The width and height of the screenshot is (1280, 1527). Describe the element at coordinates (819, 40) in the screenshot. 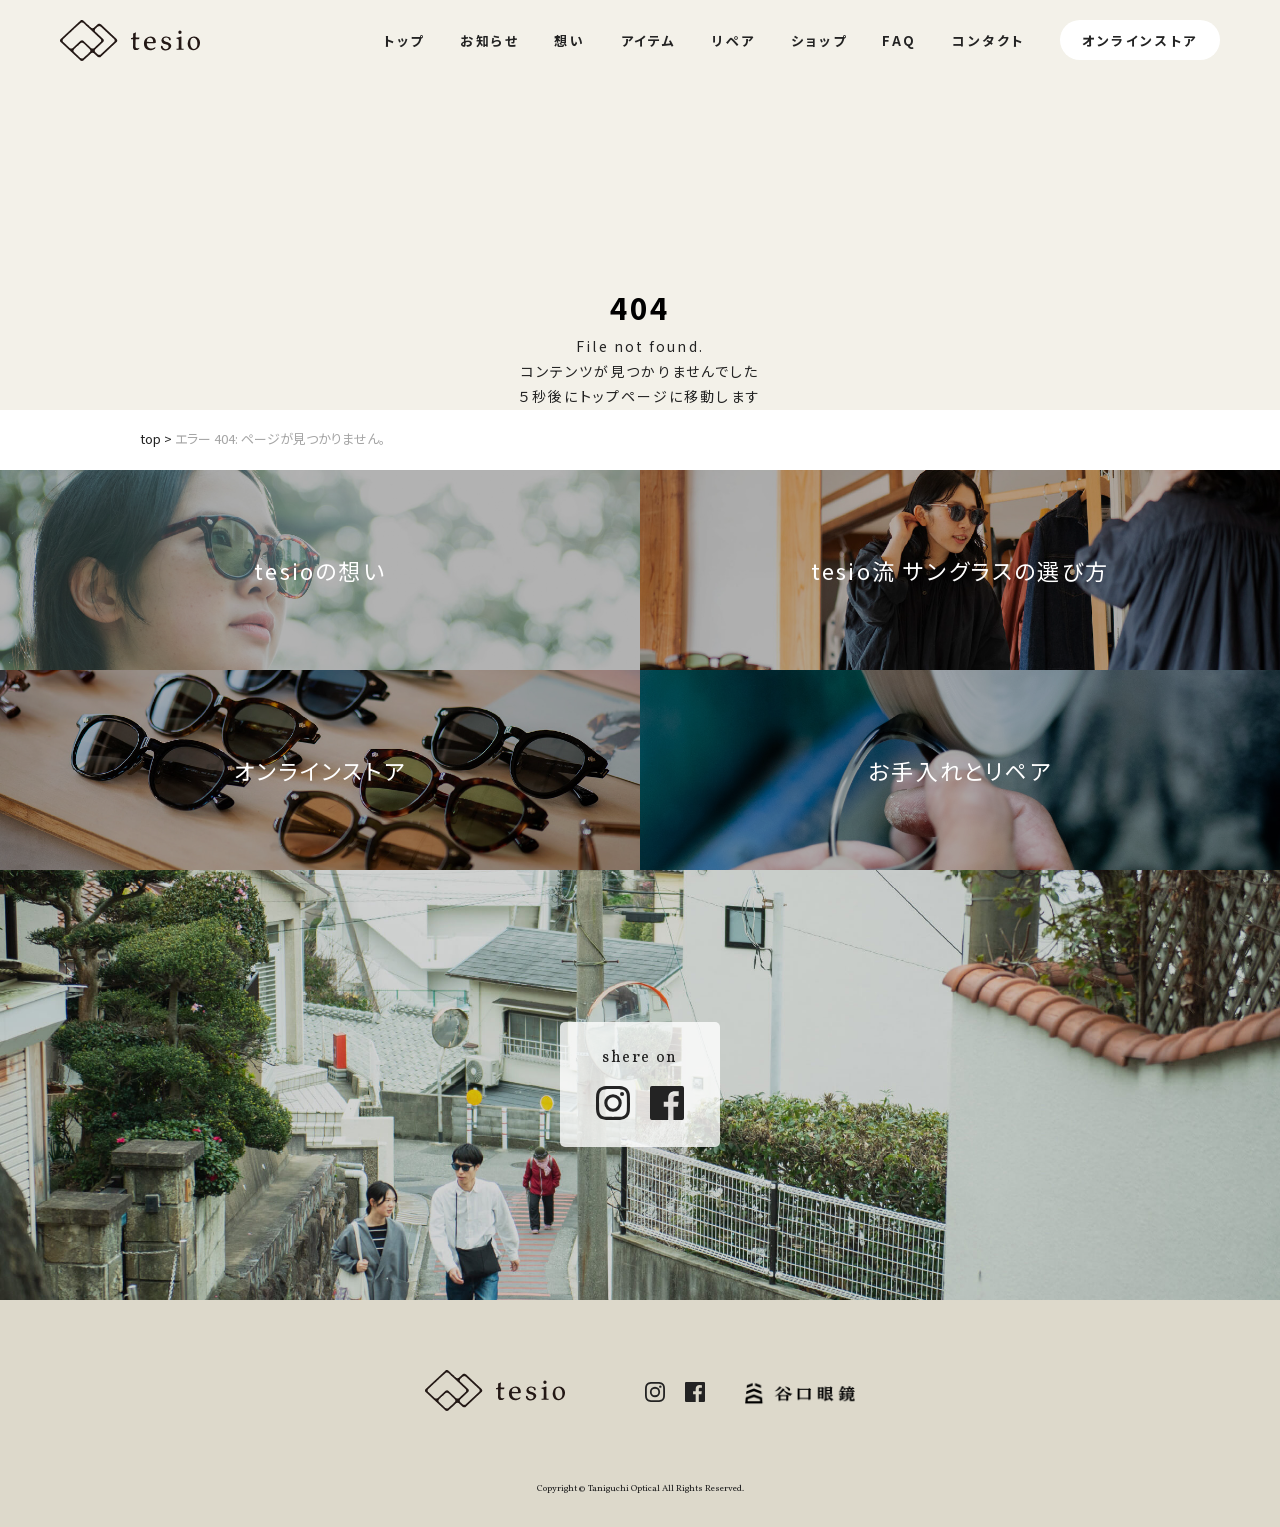

I see `ショップ` at that location.